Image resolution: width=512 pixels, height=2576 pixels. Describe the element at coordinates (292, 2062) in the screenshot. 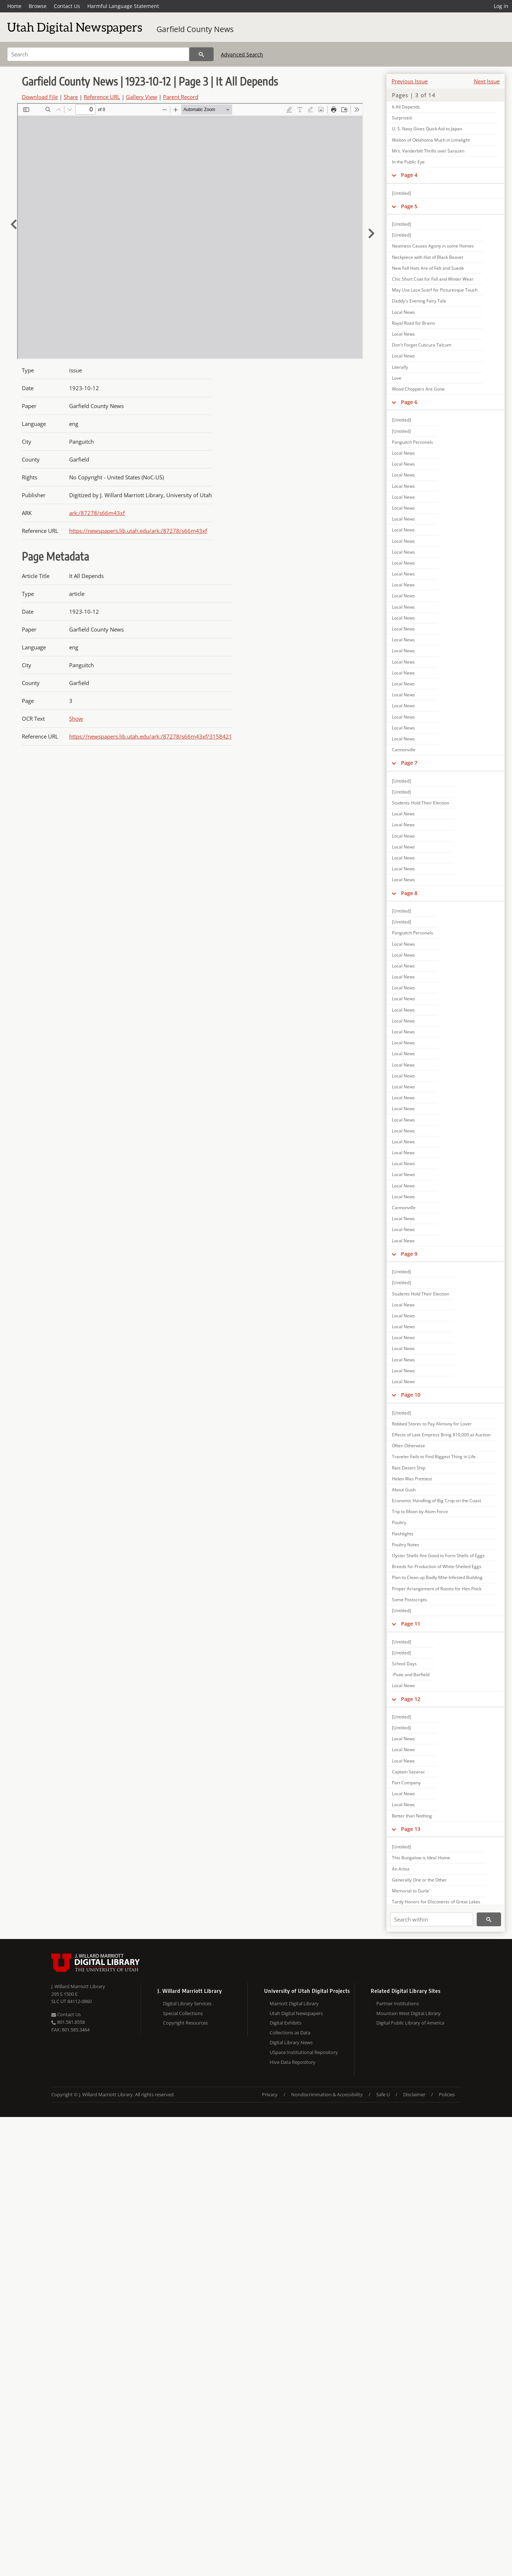

I see `Hive Data Repository` at that location.